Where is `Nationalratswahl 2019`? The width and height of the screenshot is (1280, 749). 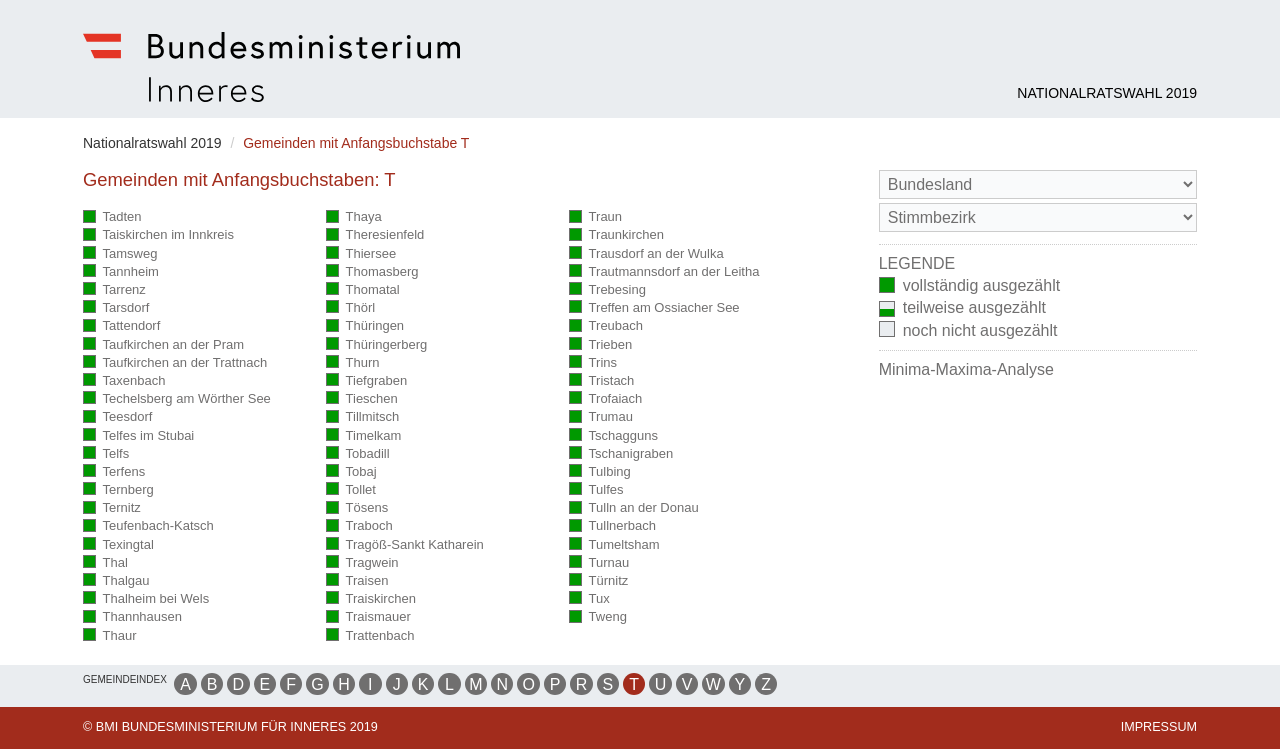
Nationalratswahl 2019 is located at coordinates (1107, 93).